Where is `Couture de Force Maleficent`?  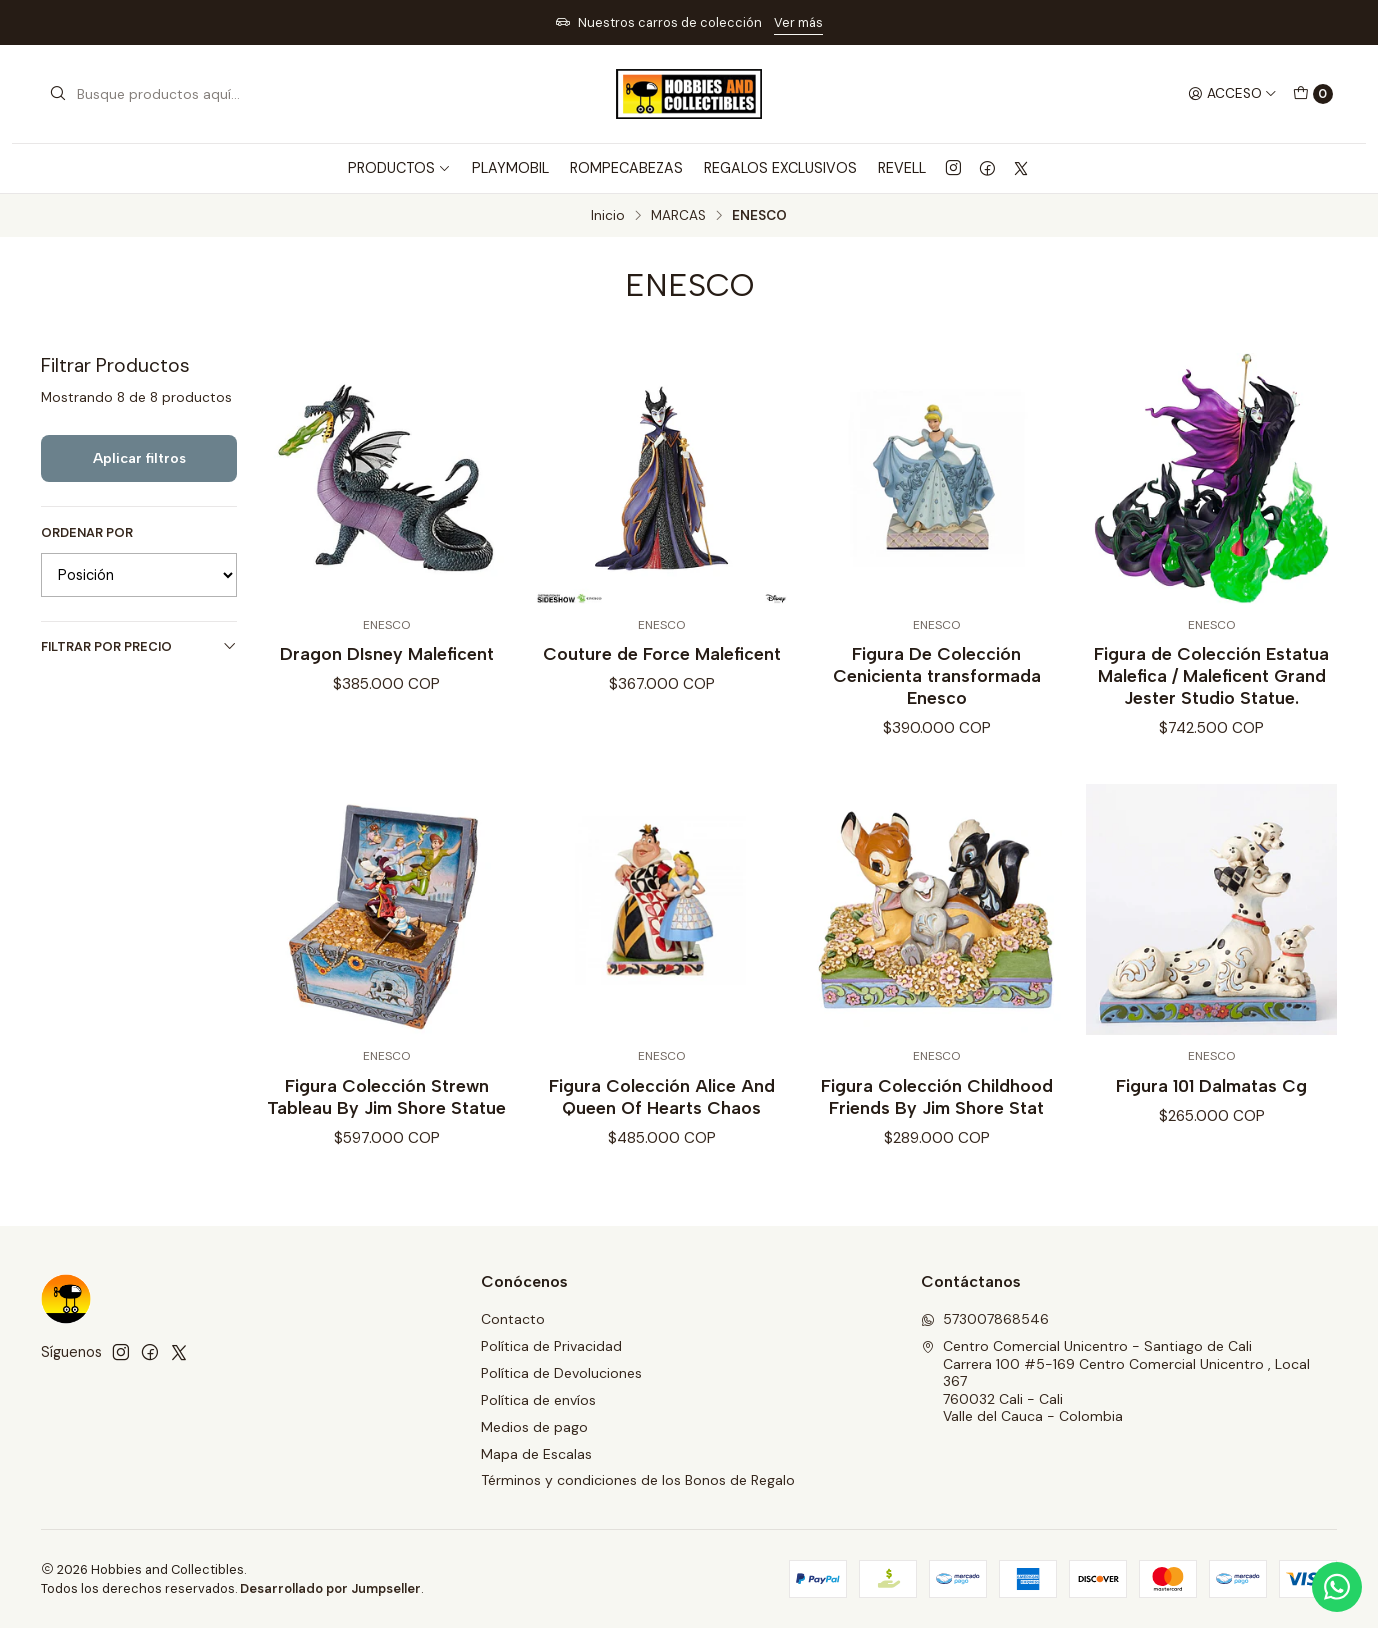 Couture de Force Maleficent is located at coordinates (662, 653).